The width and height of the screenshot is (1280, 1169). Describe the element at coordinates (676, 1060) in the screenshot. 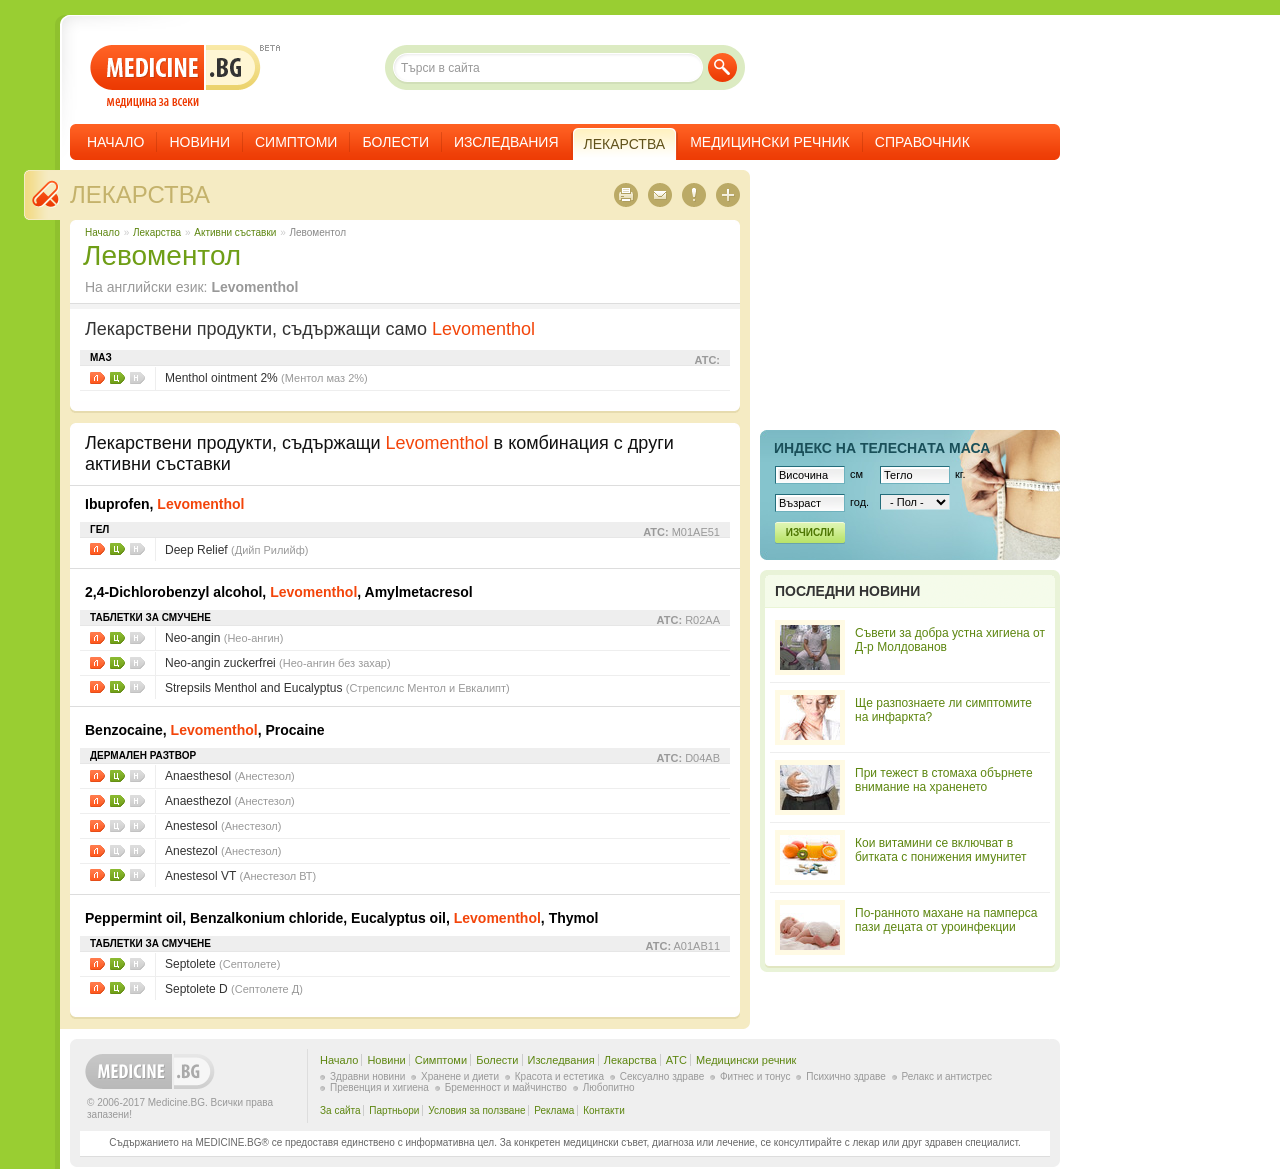

I see `ATC` at that location.